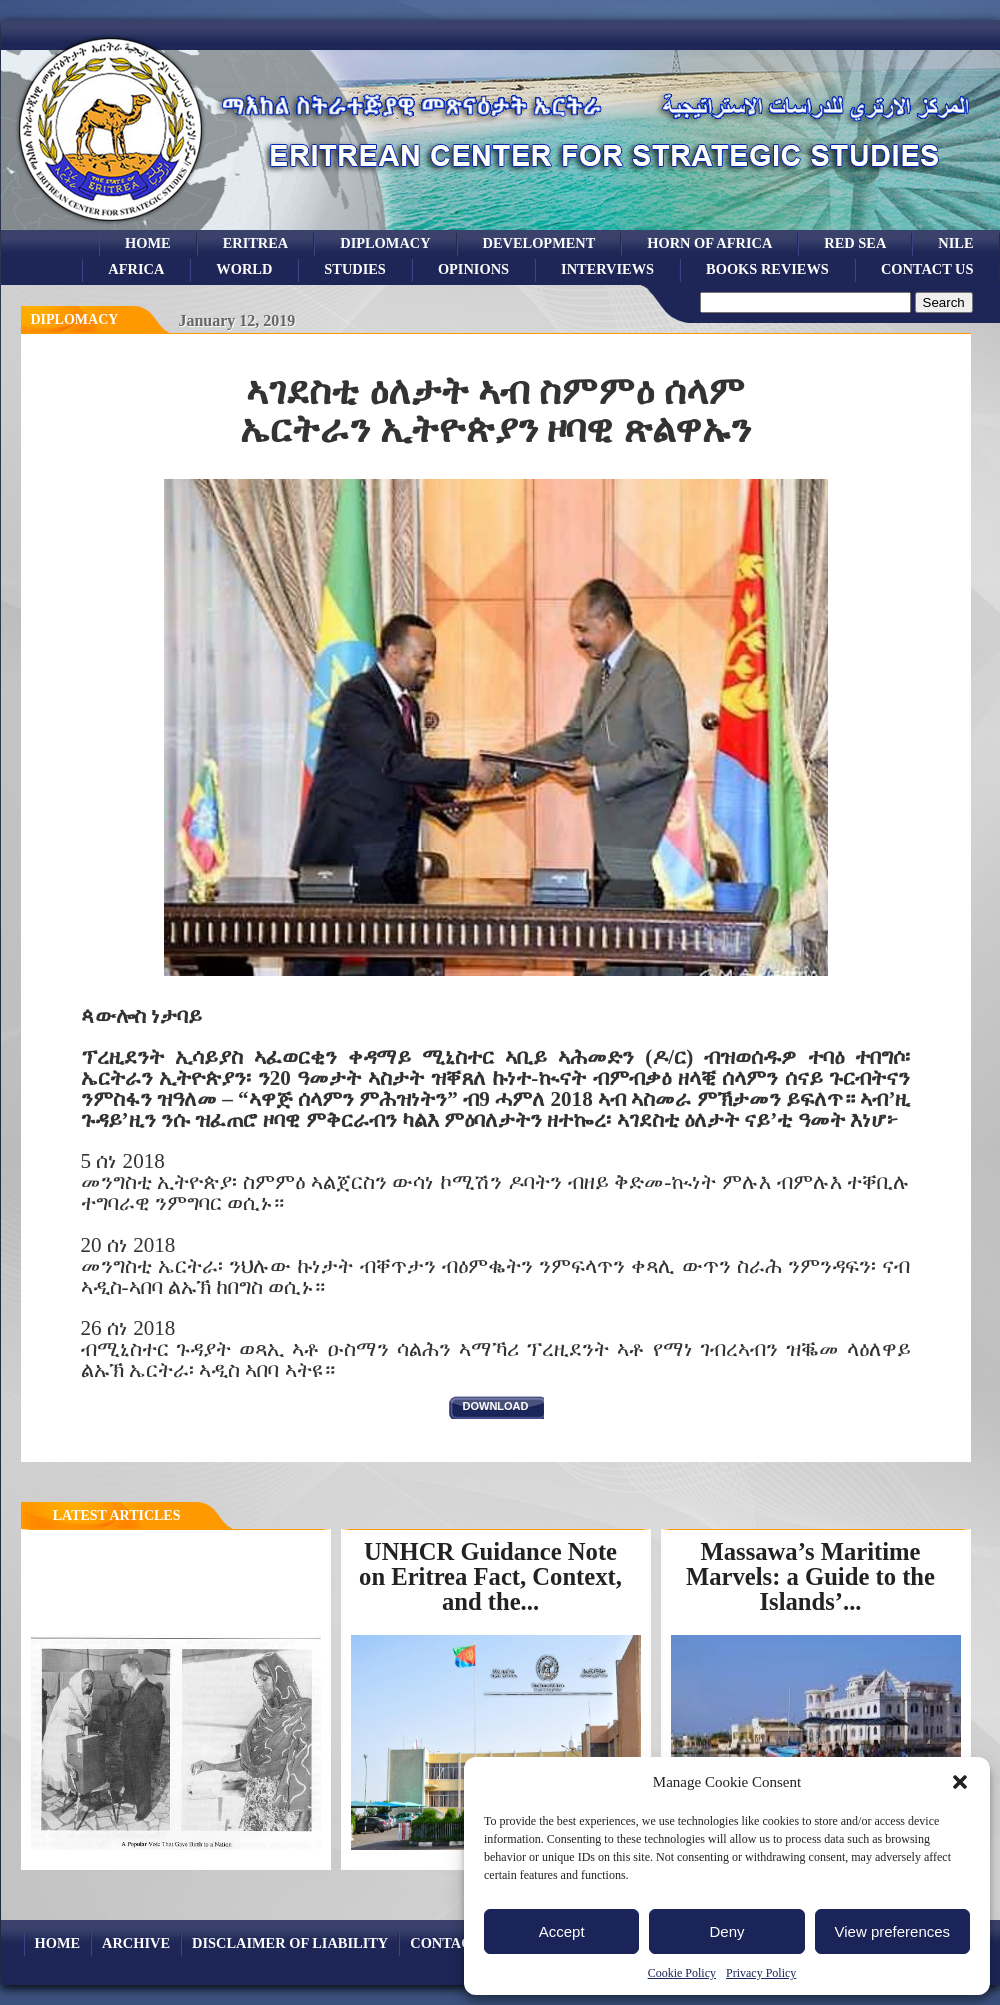 The width and height of the screenshot is (1000, 2005). I want to click on Interviews, so click(607, 269).